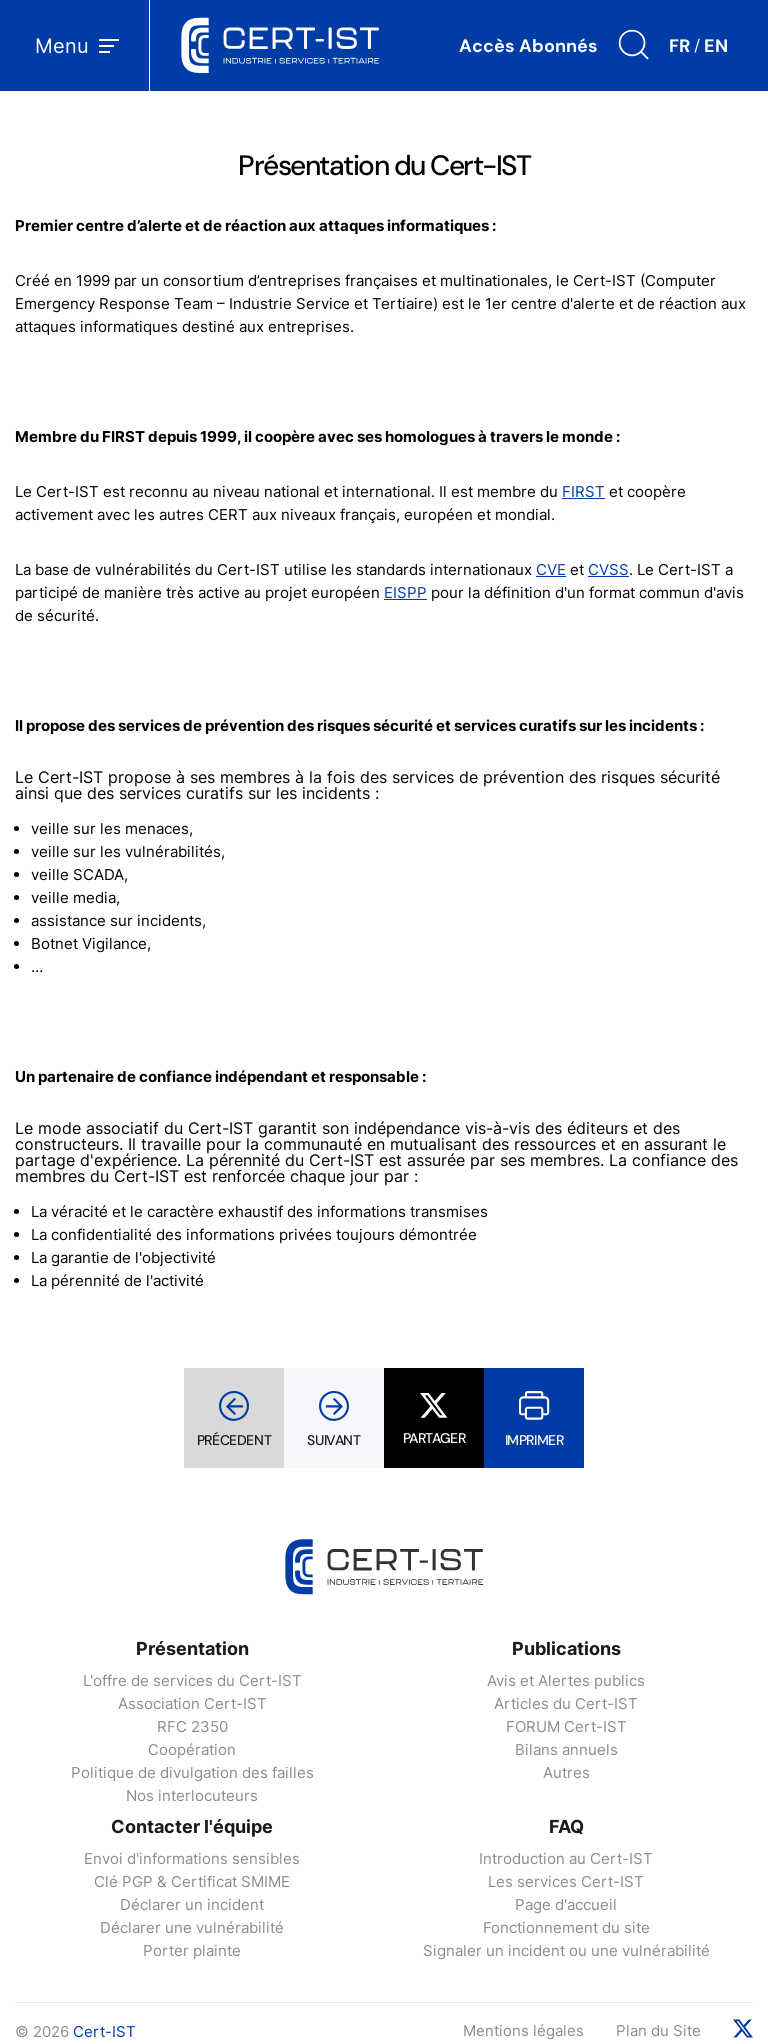 The width and height of the screenshot is (768, 2044). What do you see at coordinates (192, 1772) in the screenshot?
I see `Politique de divulgation des failles` at bounding box center [192, 1772].